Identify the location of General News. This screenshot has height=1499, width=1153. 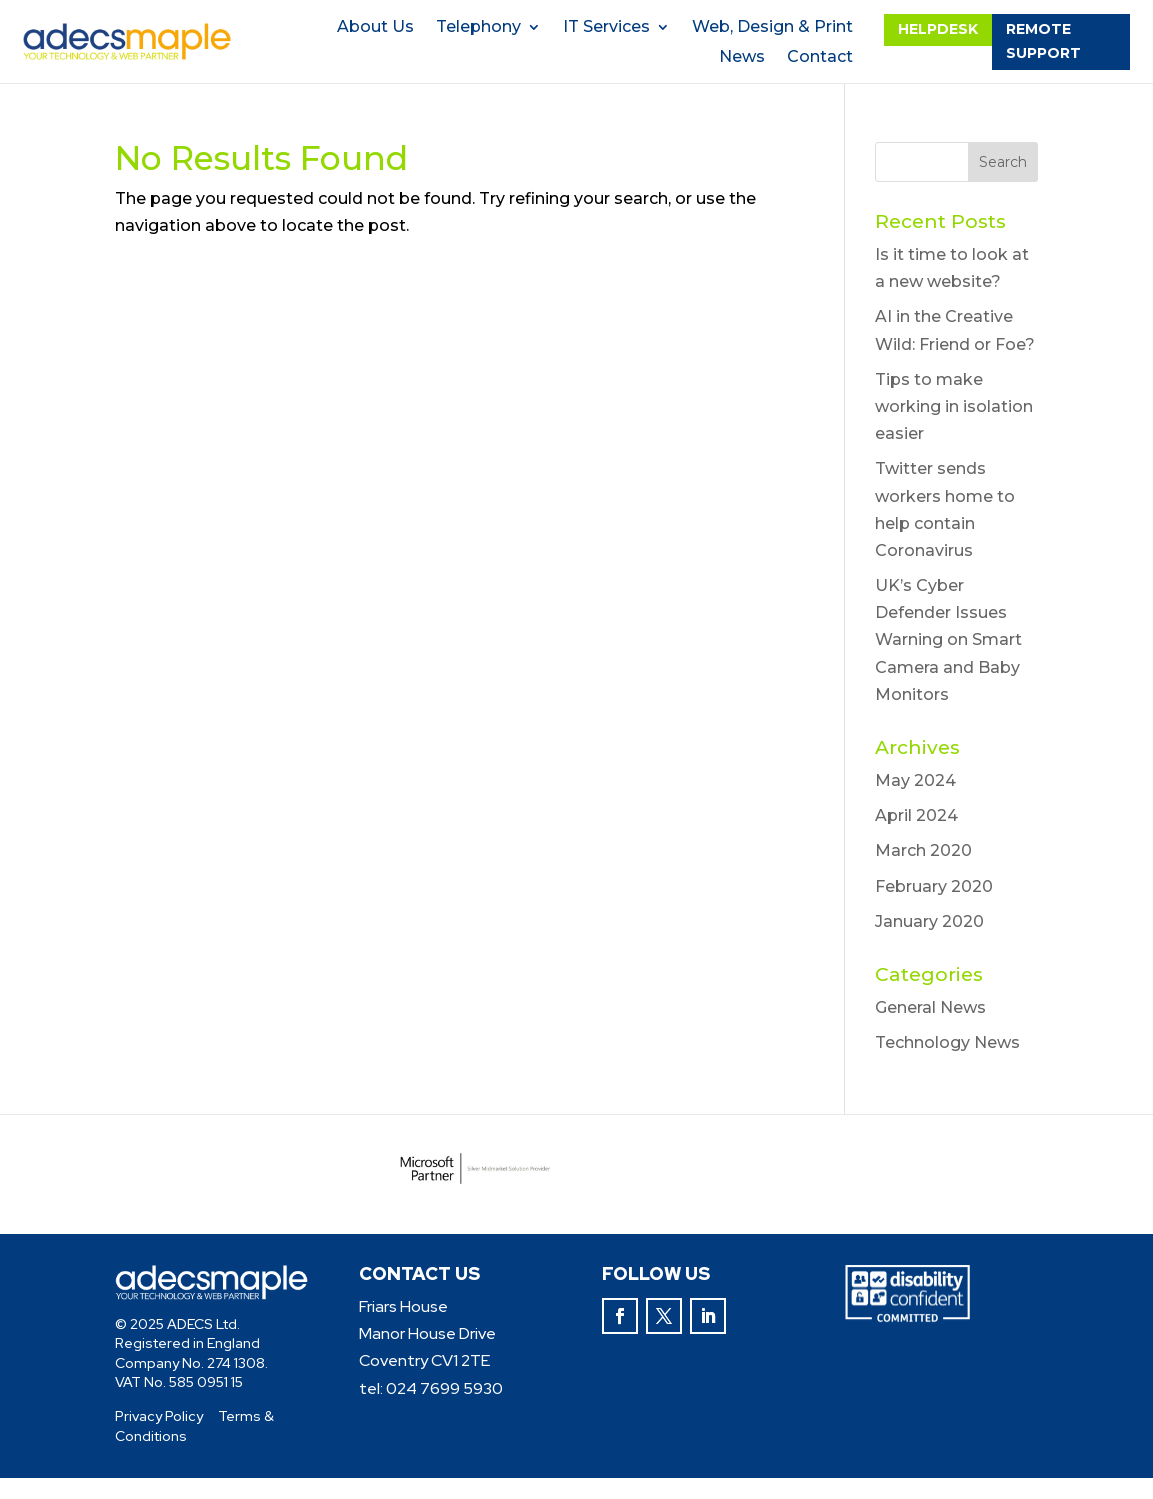
(930, 1007).